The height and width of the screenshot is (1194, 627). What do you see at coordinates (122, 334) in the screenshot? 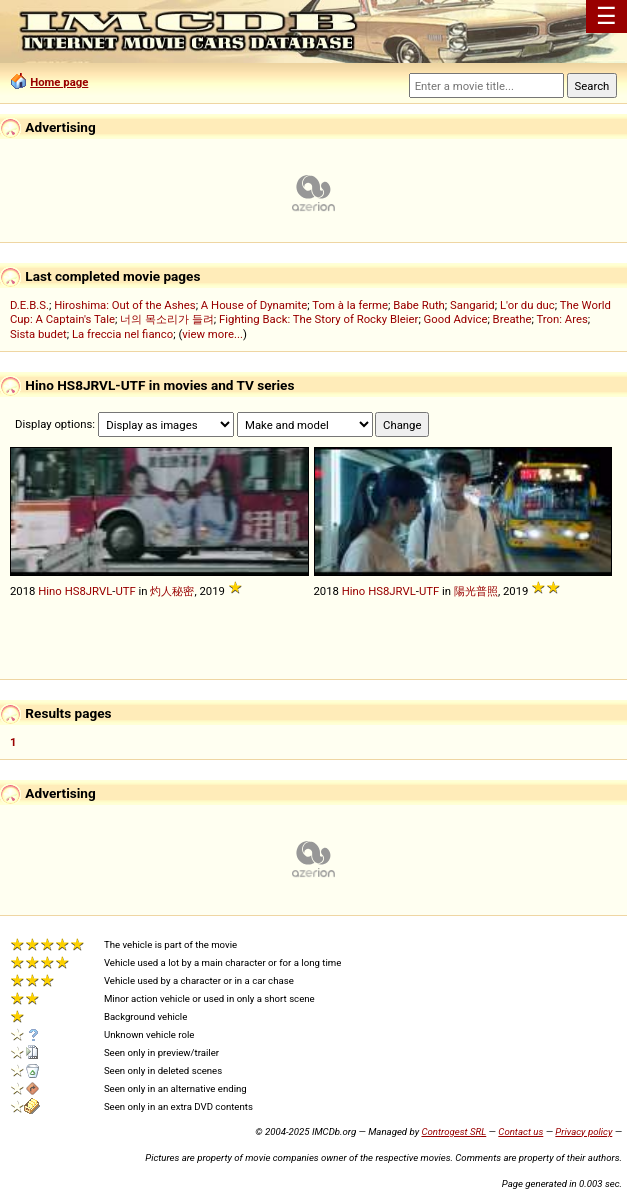
I see `La freccia nel fianco` at bounding box center [122, 334].